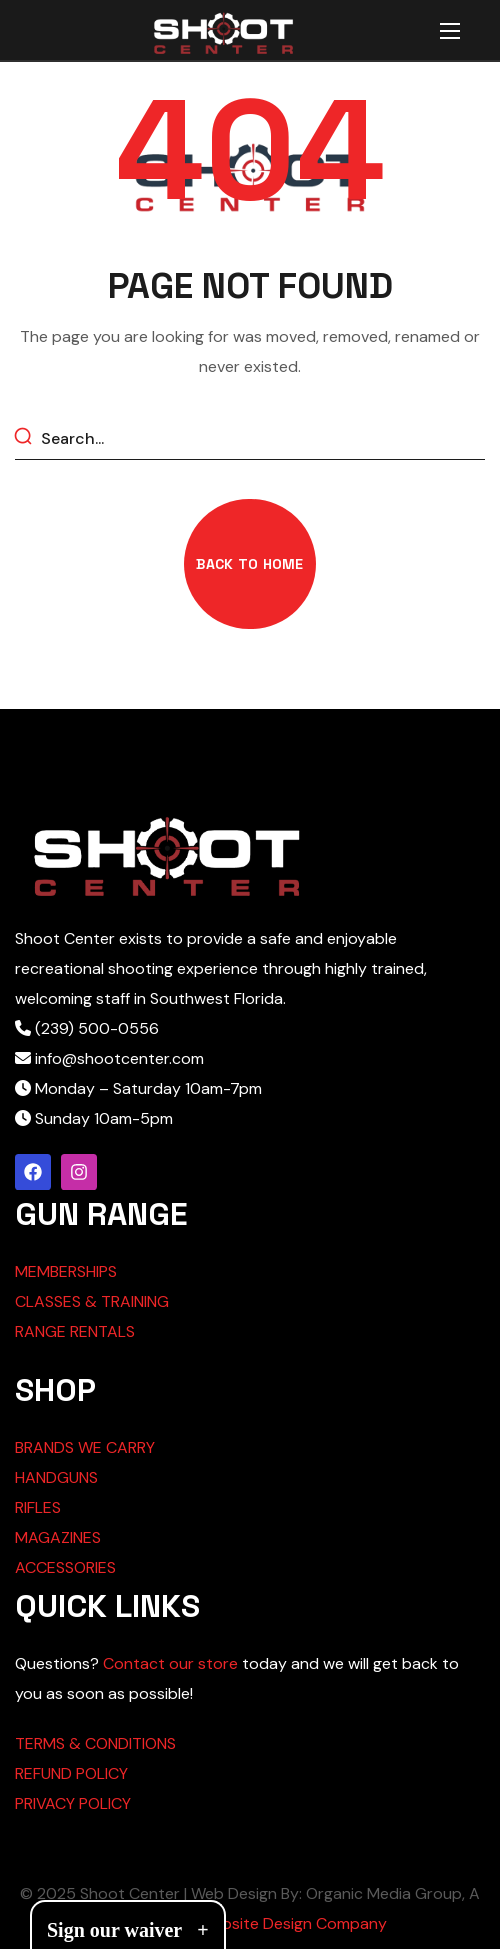 This screenshot has width=500, height=1949. I want to click on RANGE RENTALS, so click(75, 1331).